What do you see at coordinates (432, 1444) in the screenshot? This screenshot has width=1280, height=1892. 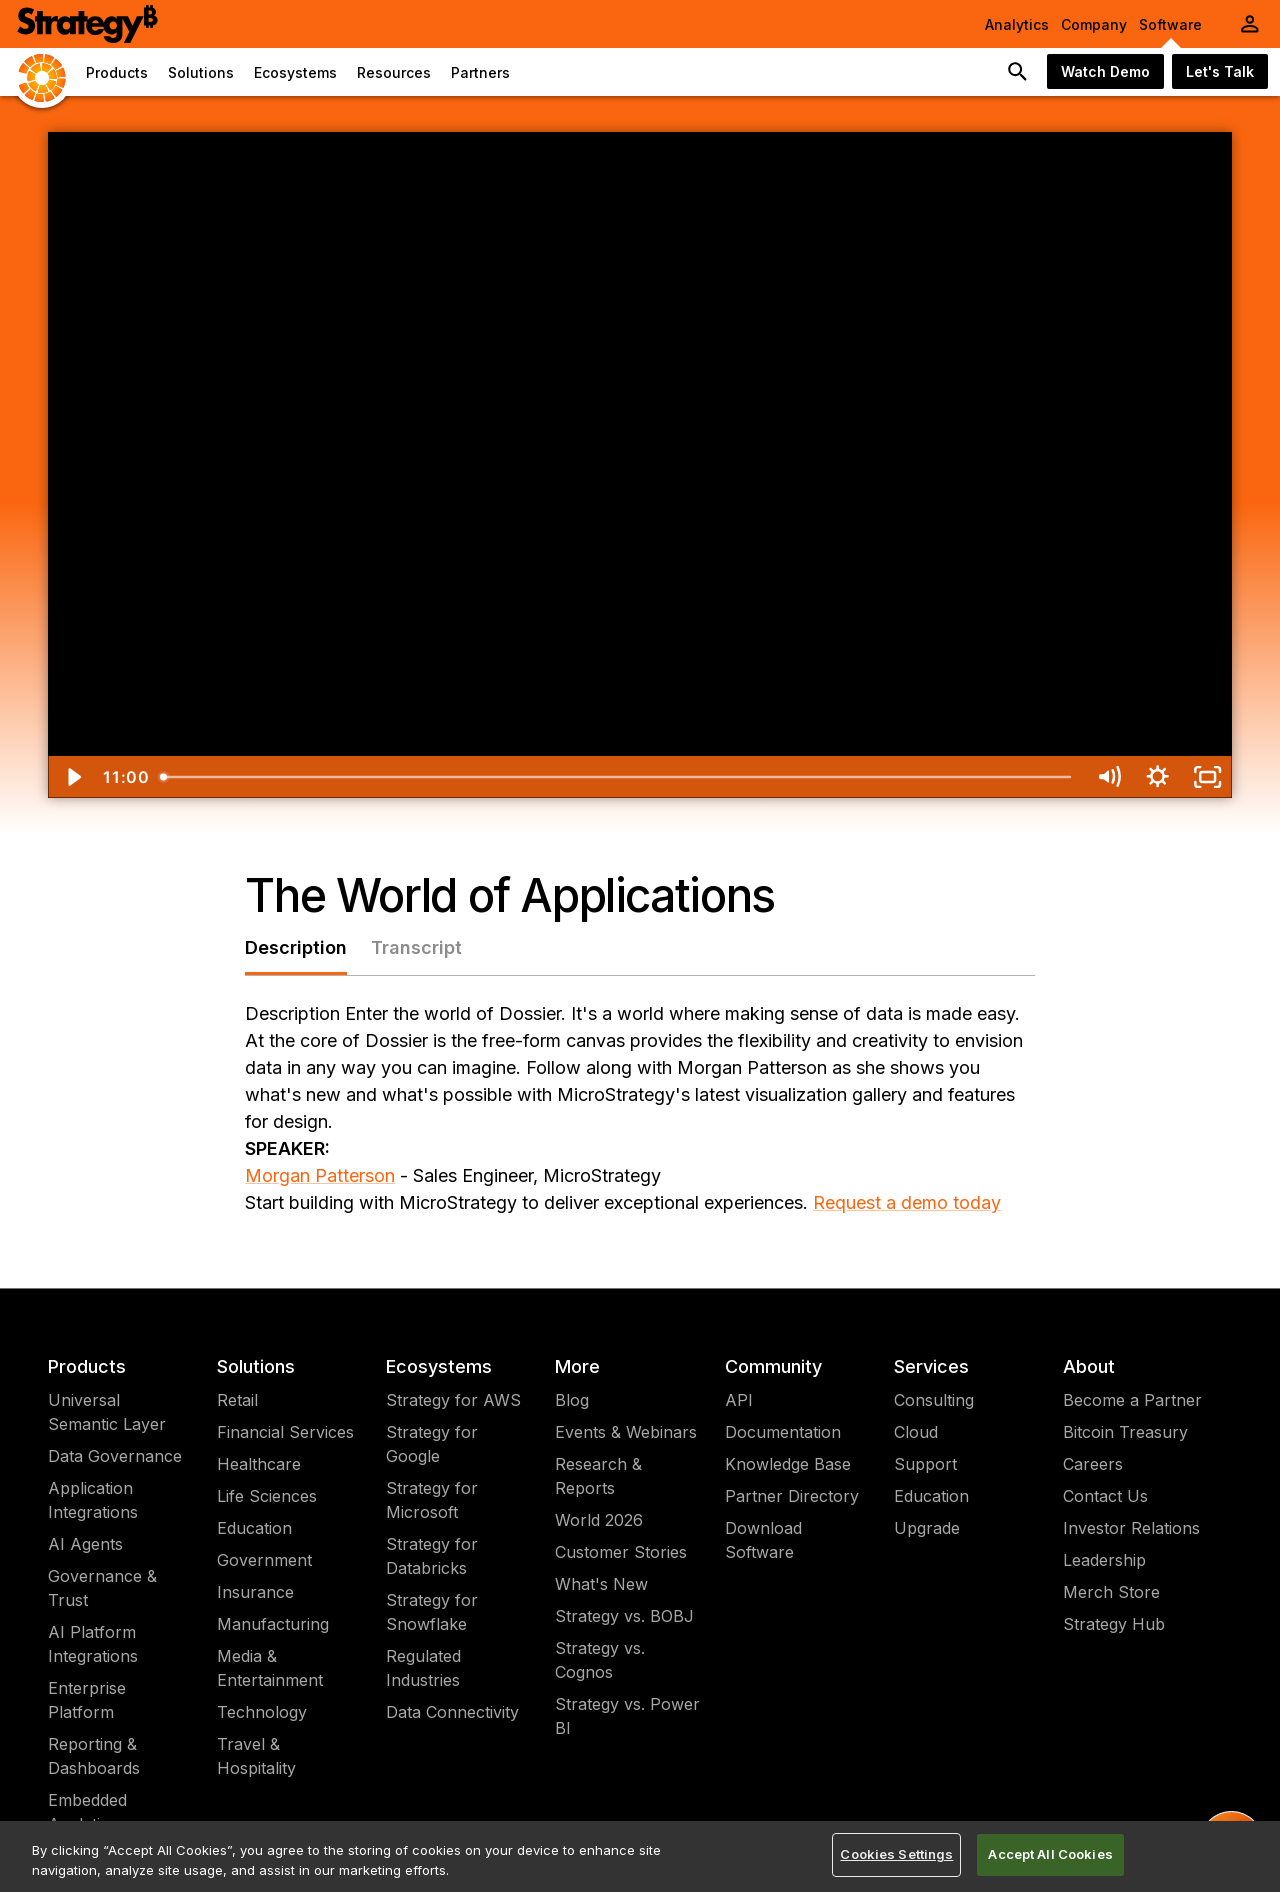 I see `Strategy for Google` at bounding box center [432, 1444].